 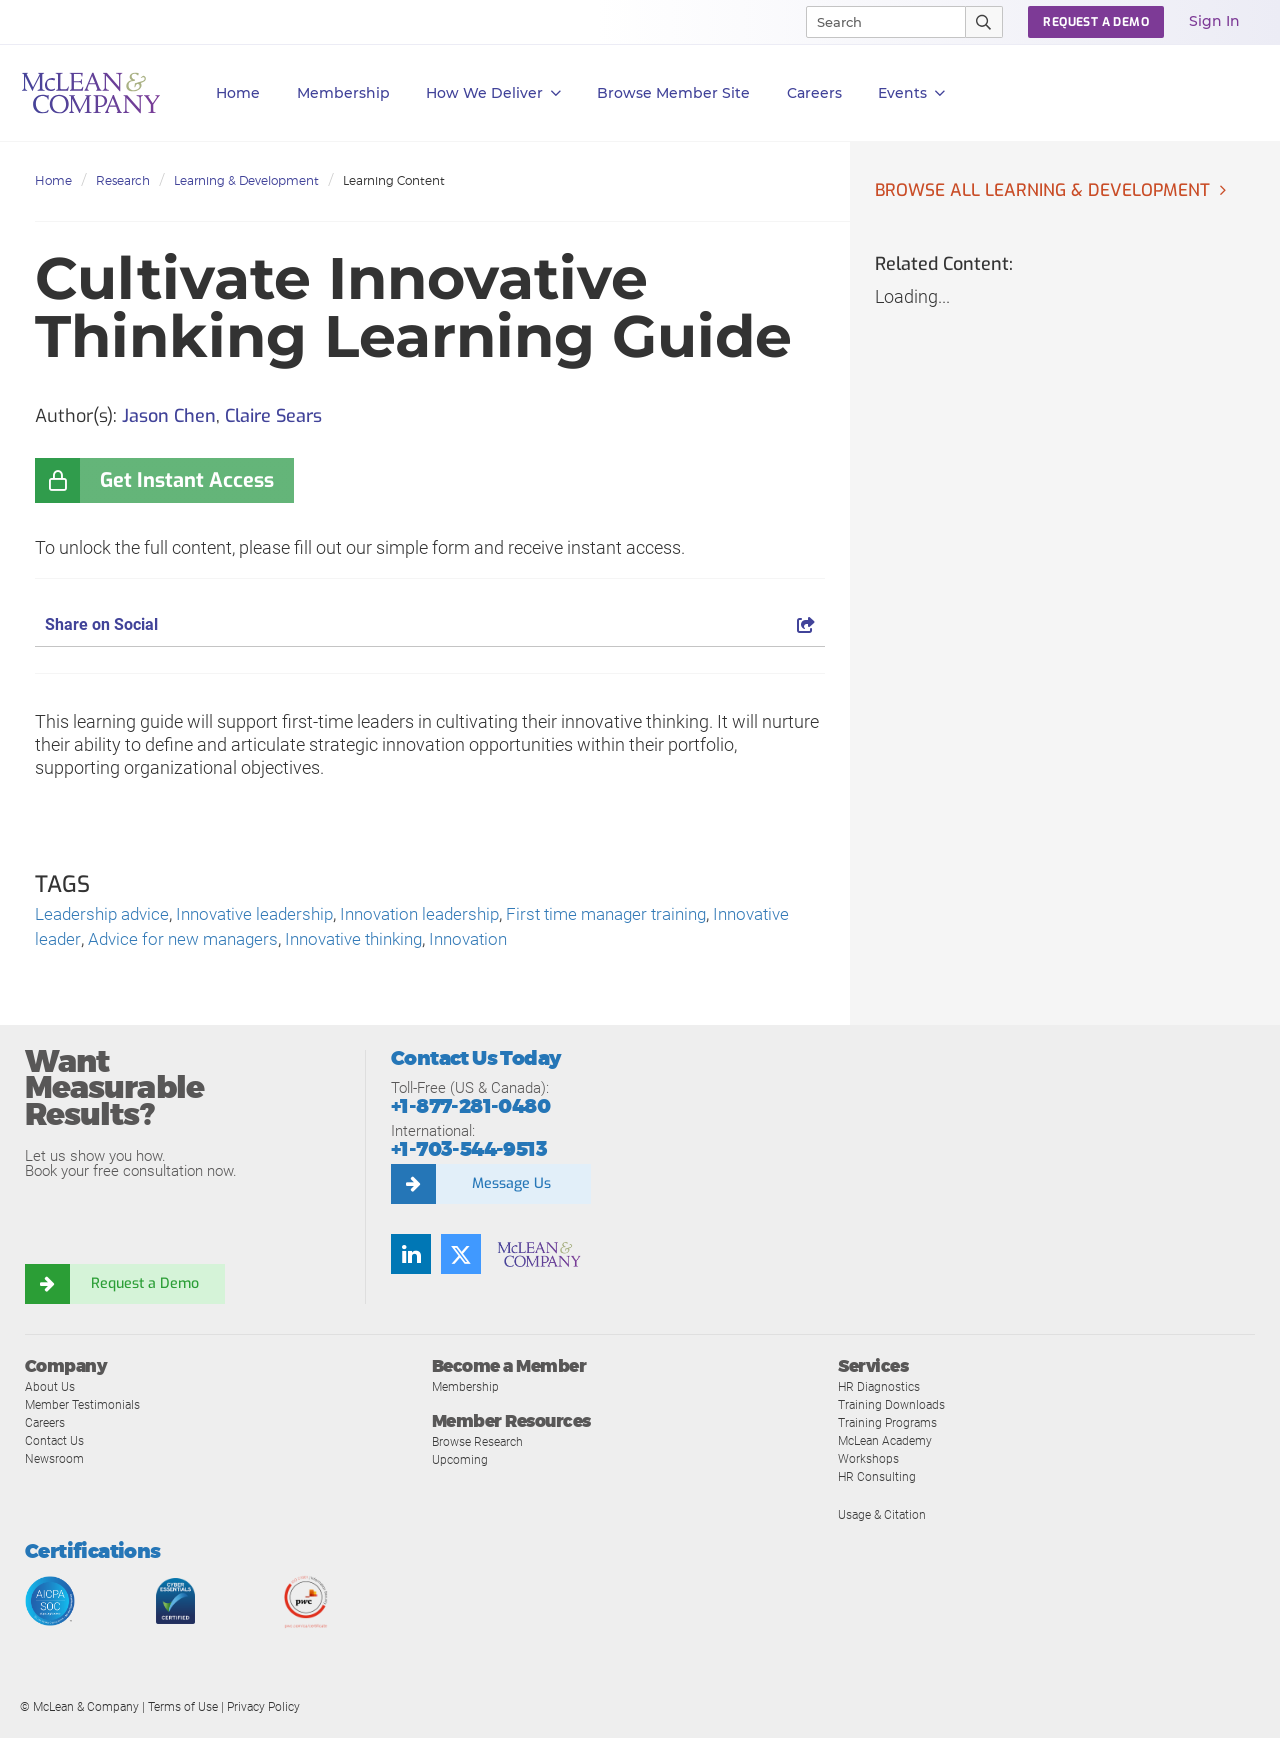 I want to click on Privacy Policy, so click(x=263, y=1710).